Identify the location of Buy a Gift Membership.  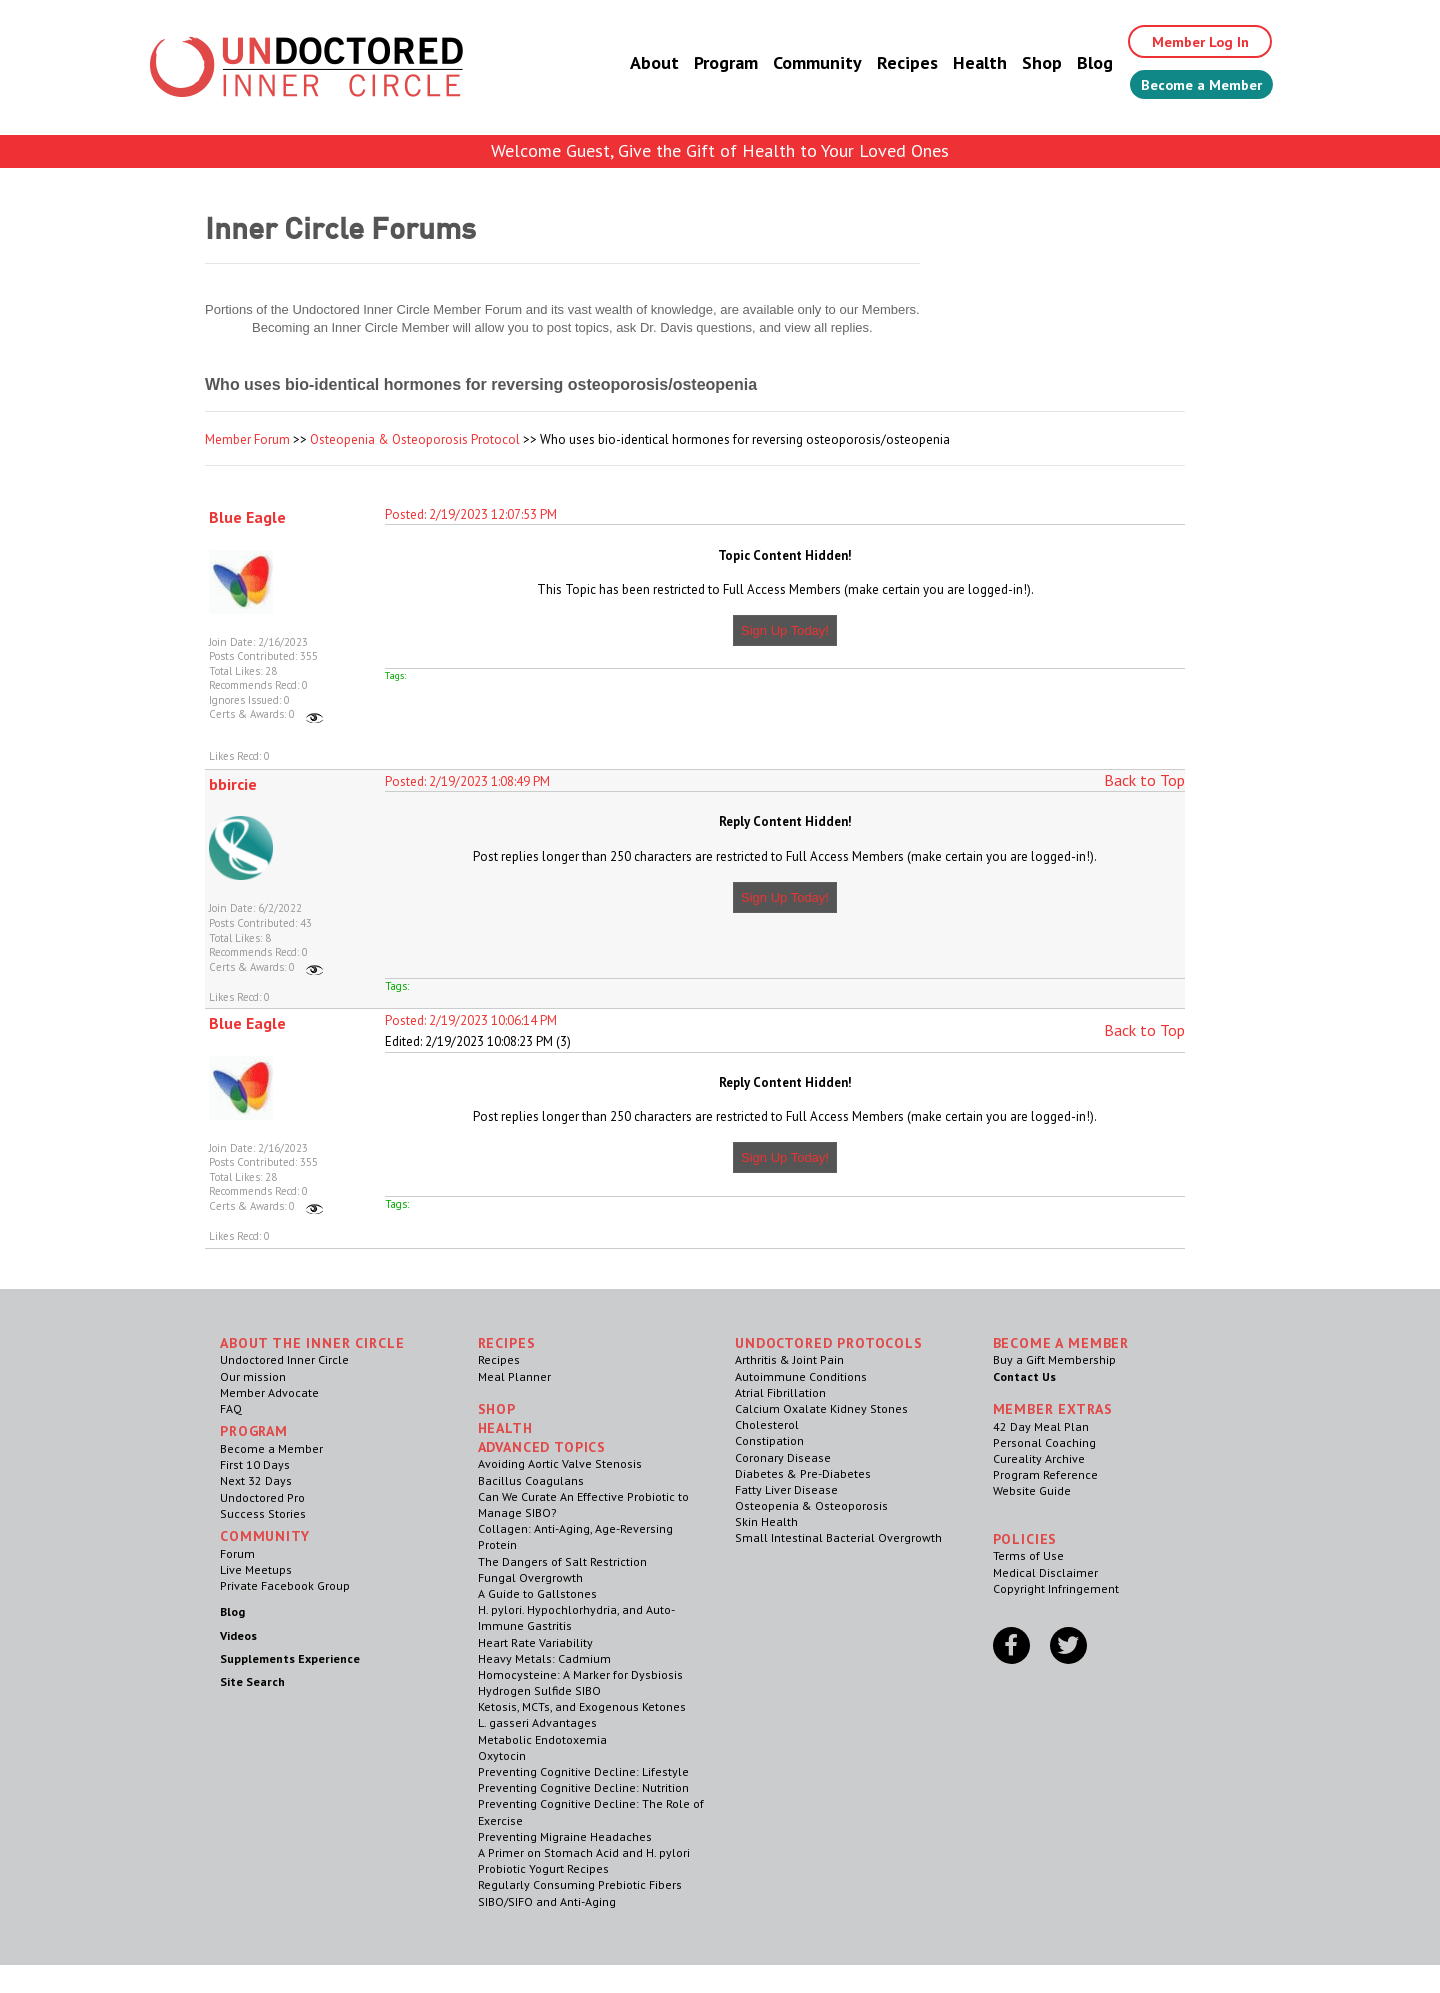
(1054, 1359).